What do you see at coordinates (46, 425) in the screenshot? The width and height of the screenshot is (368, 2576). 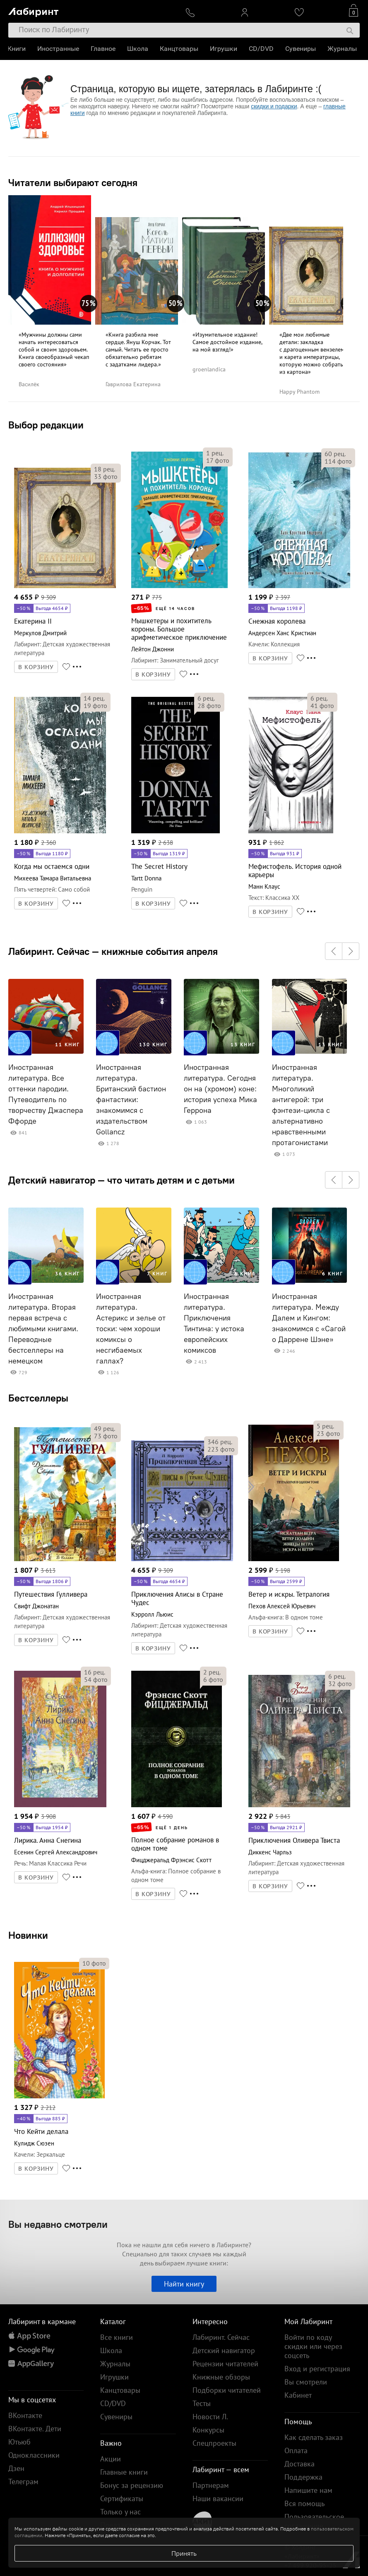 I see `Выбор редакции` at bounding box center [46, 425].